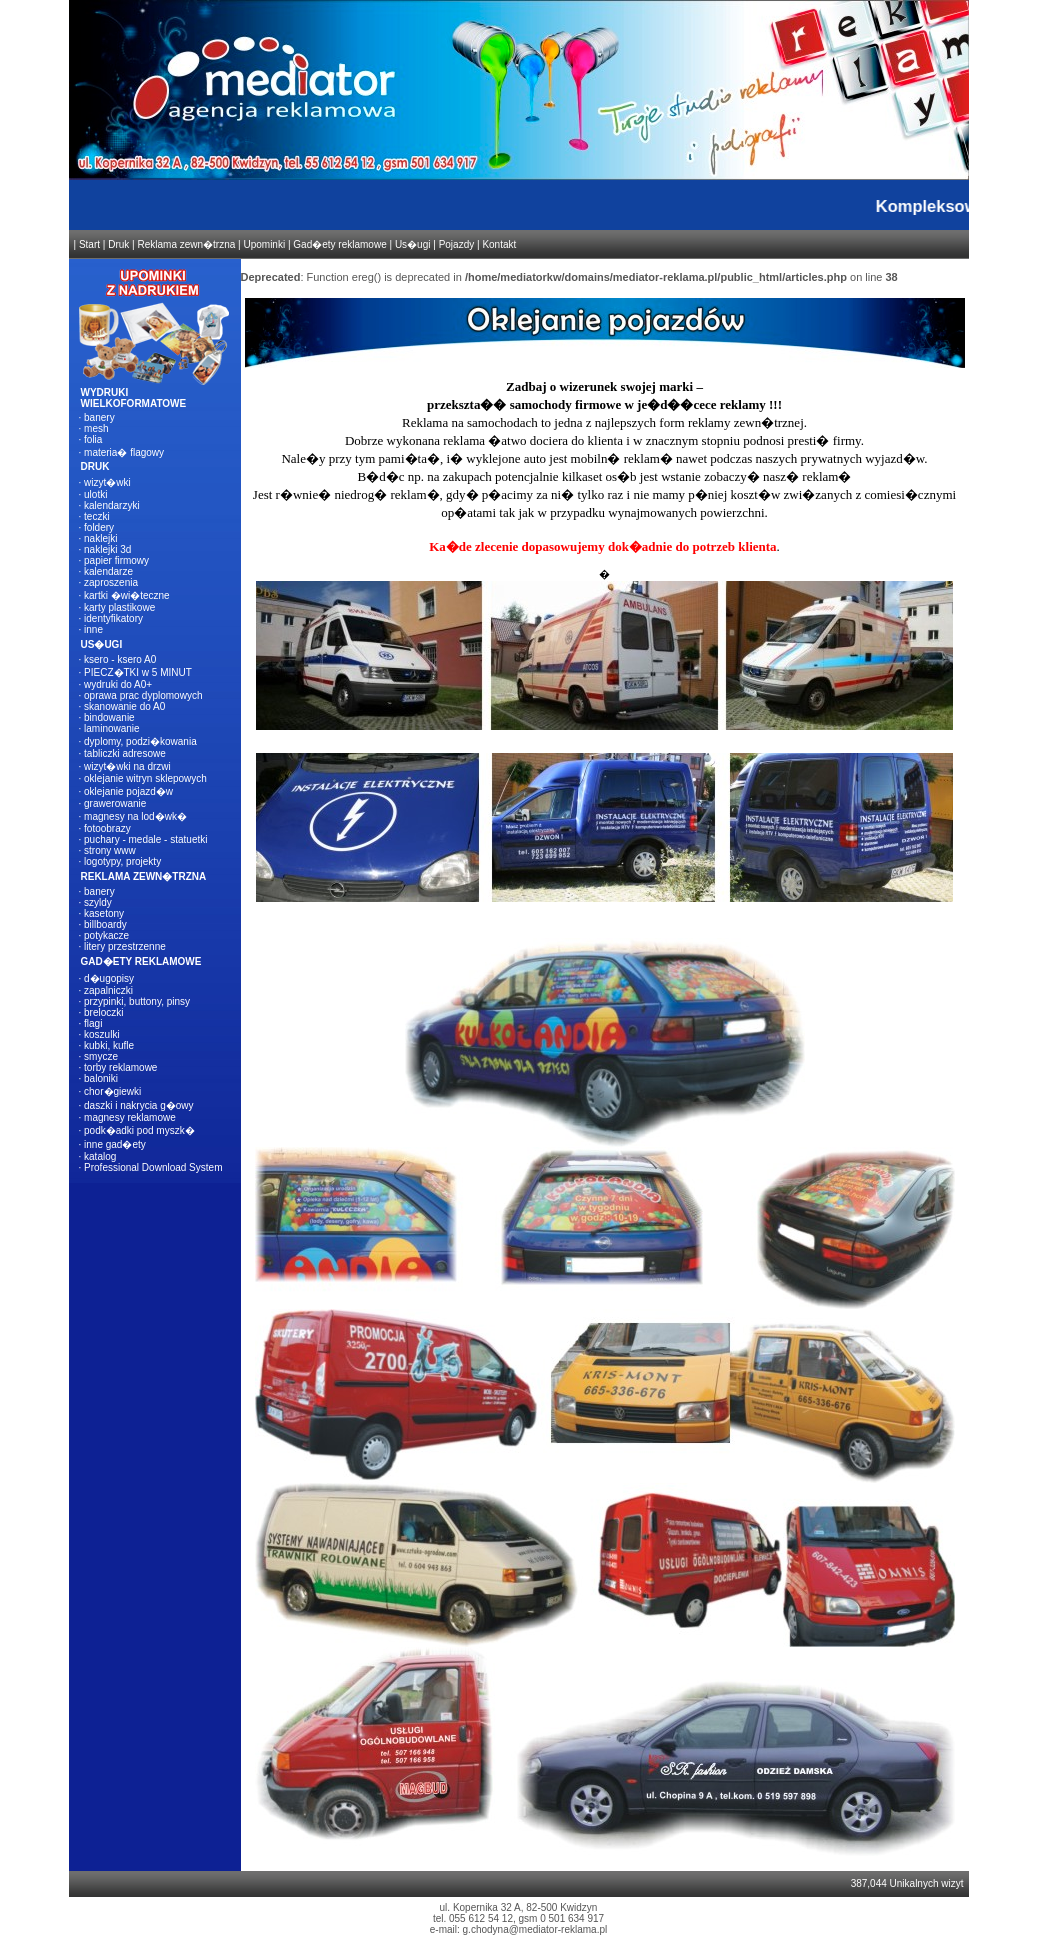 This screenshot has width=1037, height=1940. What do you see at coordinates (137, 1001) in the screenshot?
I see `przypinki, buttony, pinsy` at bounding box center [137, 1001].